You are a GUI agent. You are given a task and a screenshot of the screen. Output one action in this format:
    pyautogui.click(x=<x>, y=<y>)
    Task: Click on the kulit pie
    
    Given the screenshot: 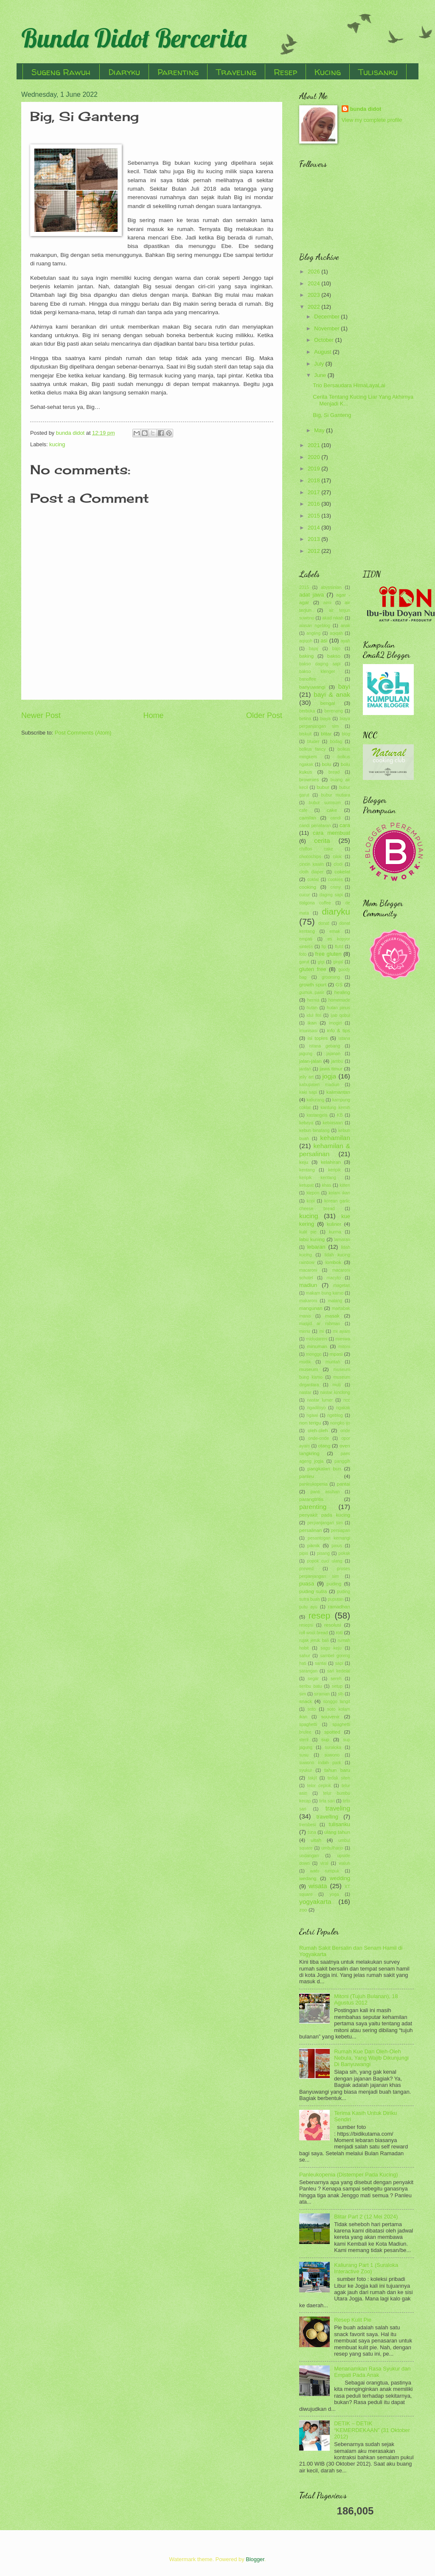 What is the action you would take?
    pyautogui.click(x=308, y=1232)
    